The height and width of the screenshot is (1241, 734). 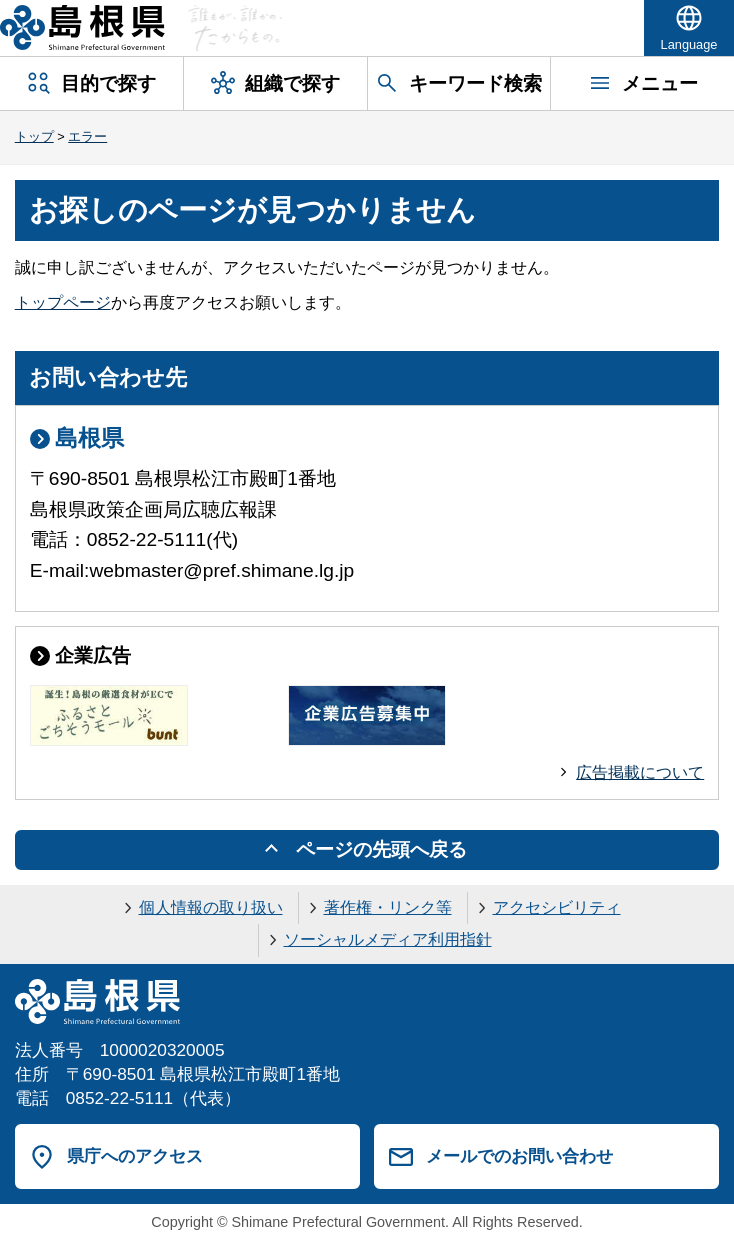 What do you see at coordinates (63, 302) in the screenshot?
I see `トップページ` at bounding box center [63, 302].